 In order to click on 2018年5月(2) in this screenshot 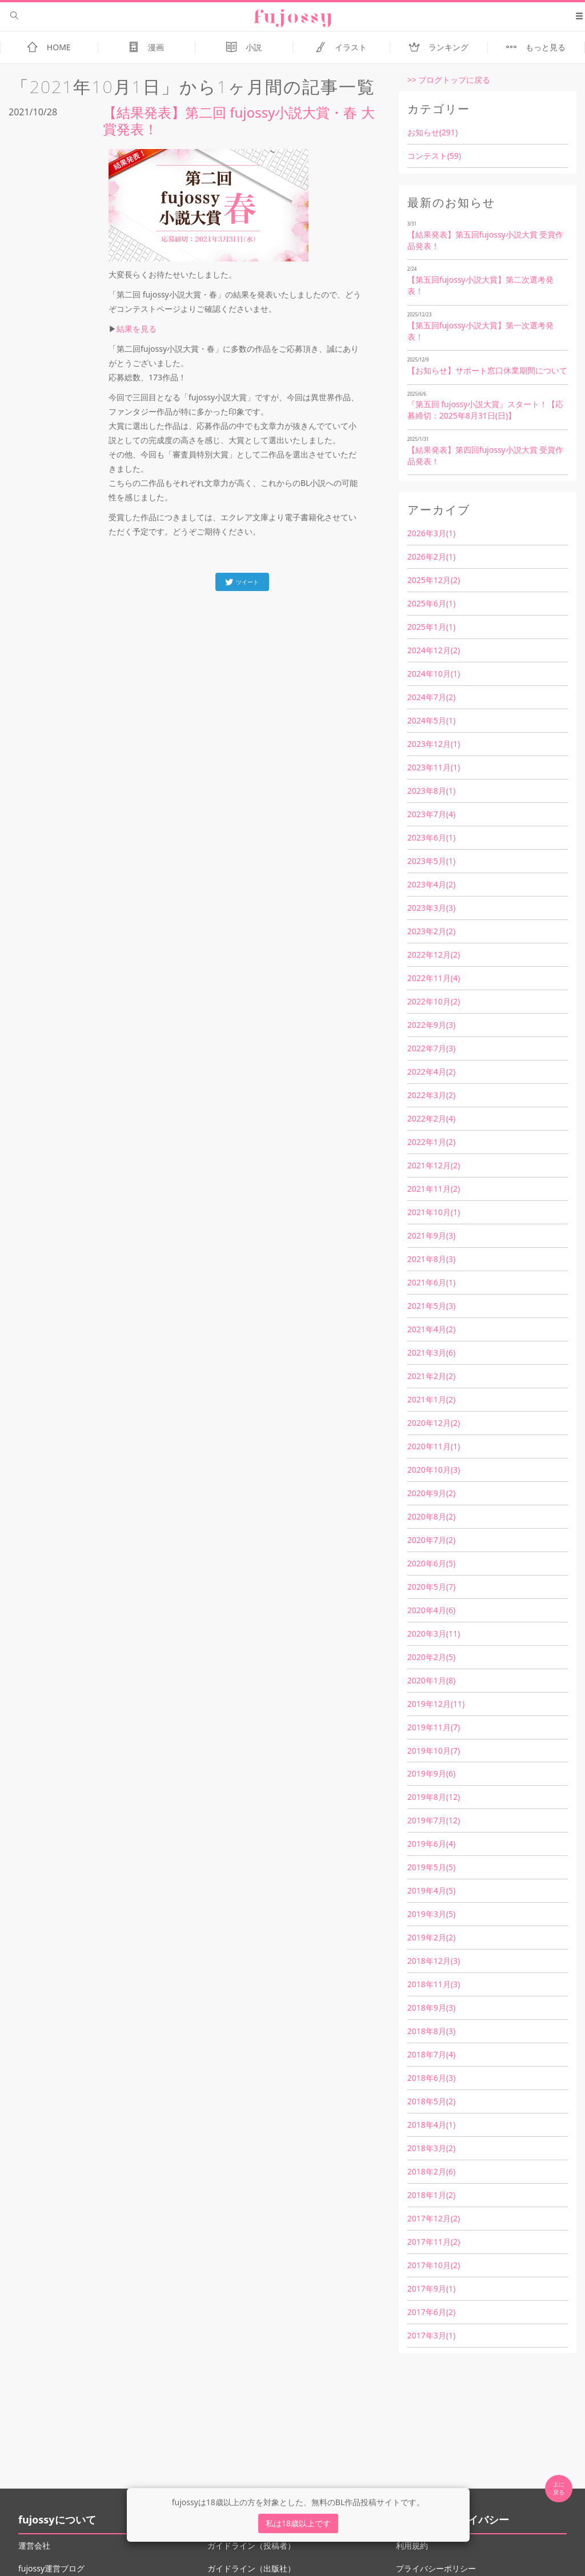, I will do `click(431, 2101)`.